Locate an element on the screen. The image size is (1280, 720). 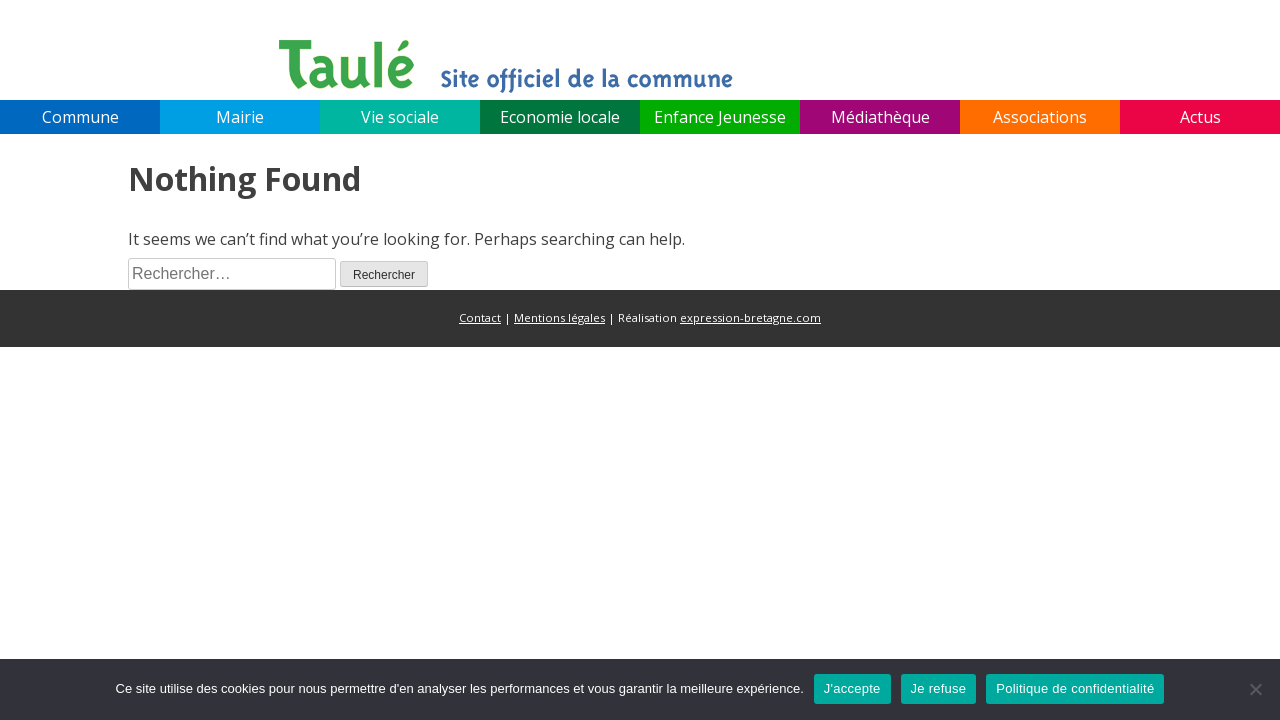
Associations is located at coordinates (1040, 117).